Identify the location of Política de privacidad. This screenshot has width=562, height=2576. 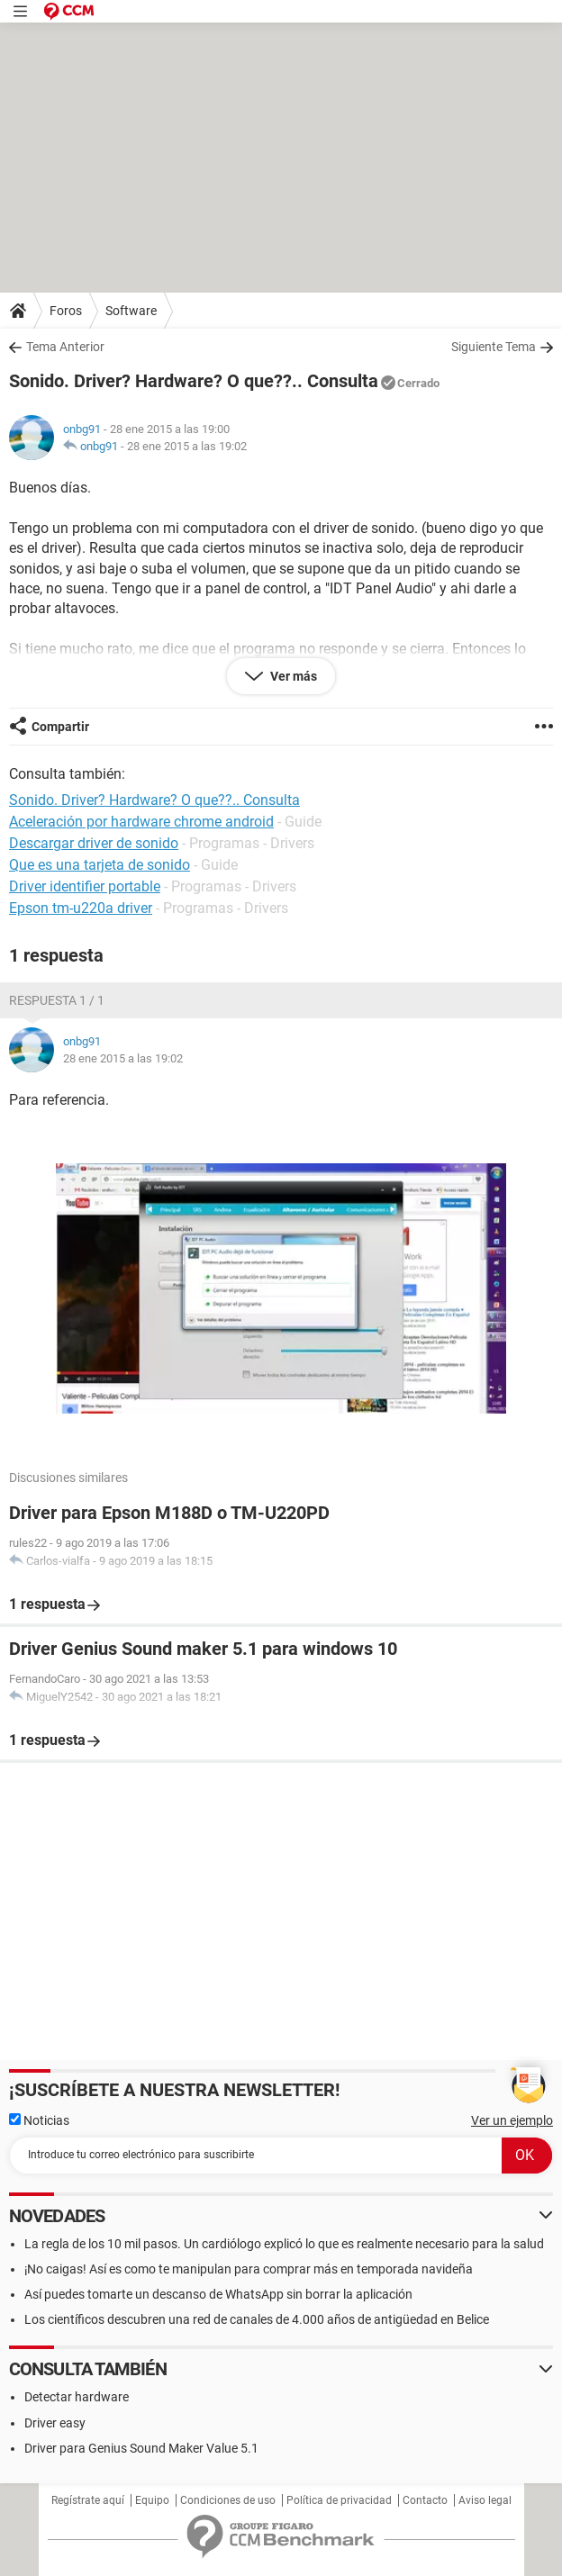
(339, 2500).